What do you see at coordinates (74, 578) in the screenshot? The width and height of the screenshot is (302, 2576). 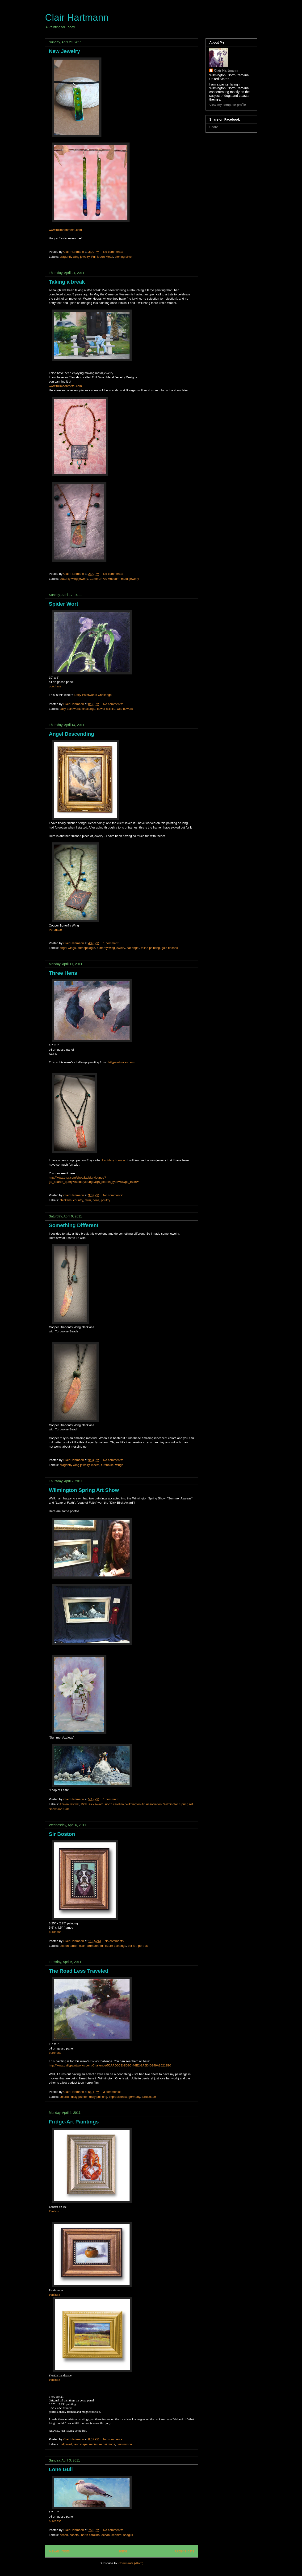 I see `butterfly wing jewelry` at bounding box center [74, 578].